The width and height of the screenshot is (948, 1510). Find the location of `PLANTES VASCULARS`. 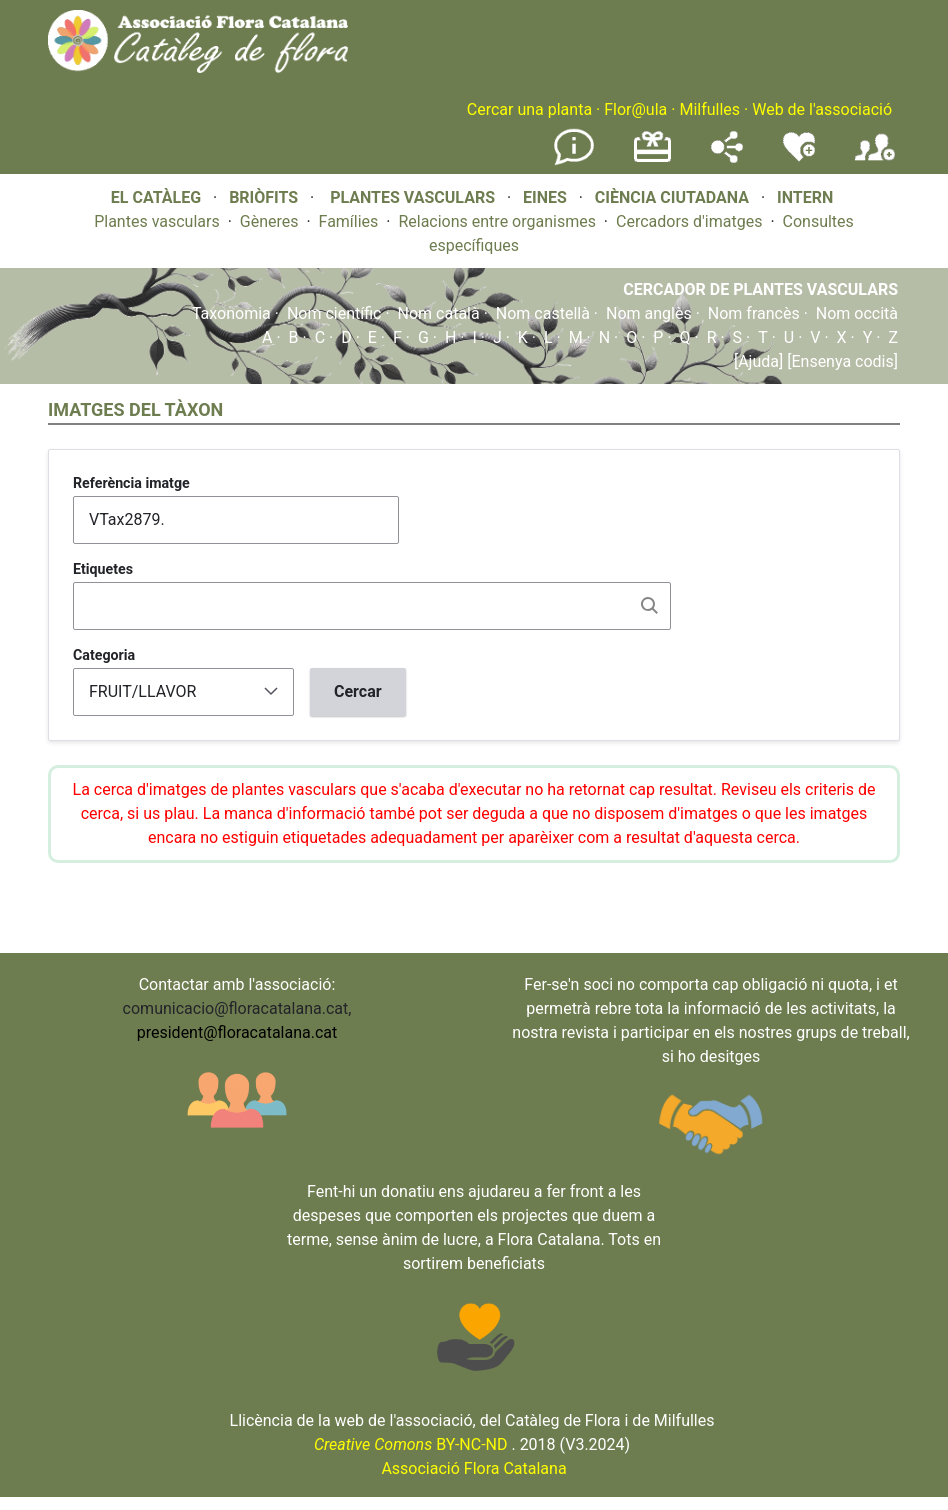

PLANTES VASCULARS is located at coordinates (412, 197).